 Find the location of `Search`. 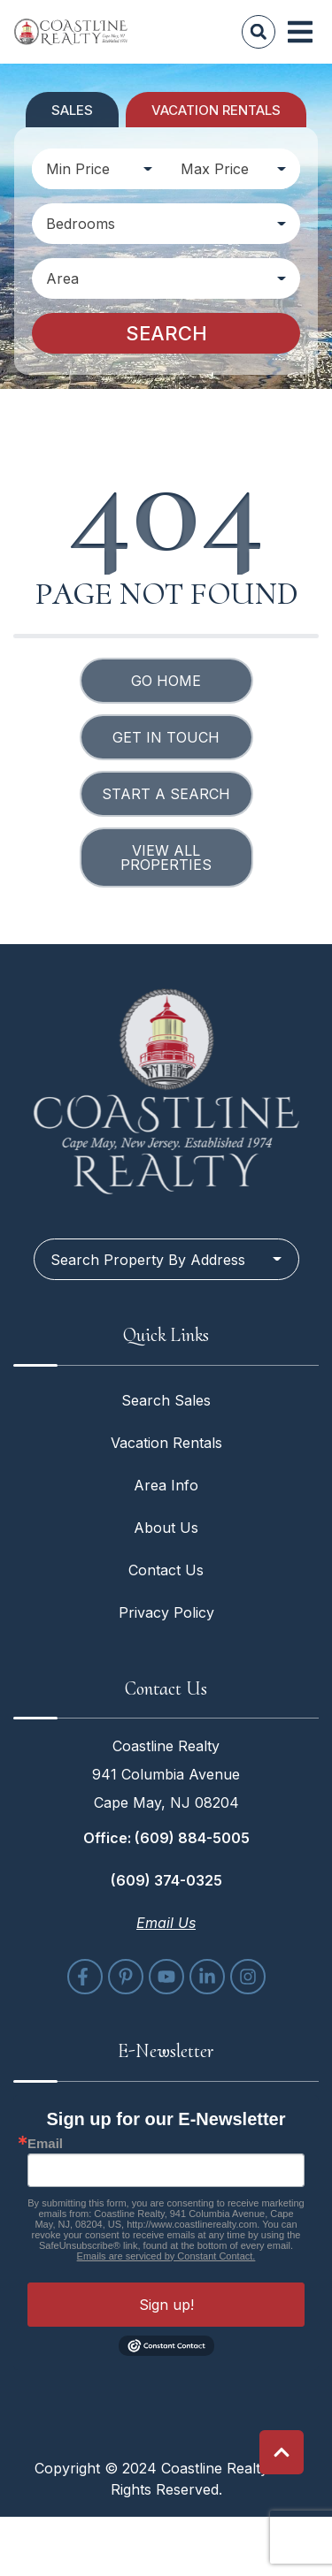

Search is located at coordinates (166, 333).